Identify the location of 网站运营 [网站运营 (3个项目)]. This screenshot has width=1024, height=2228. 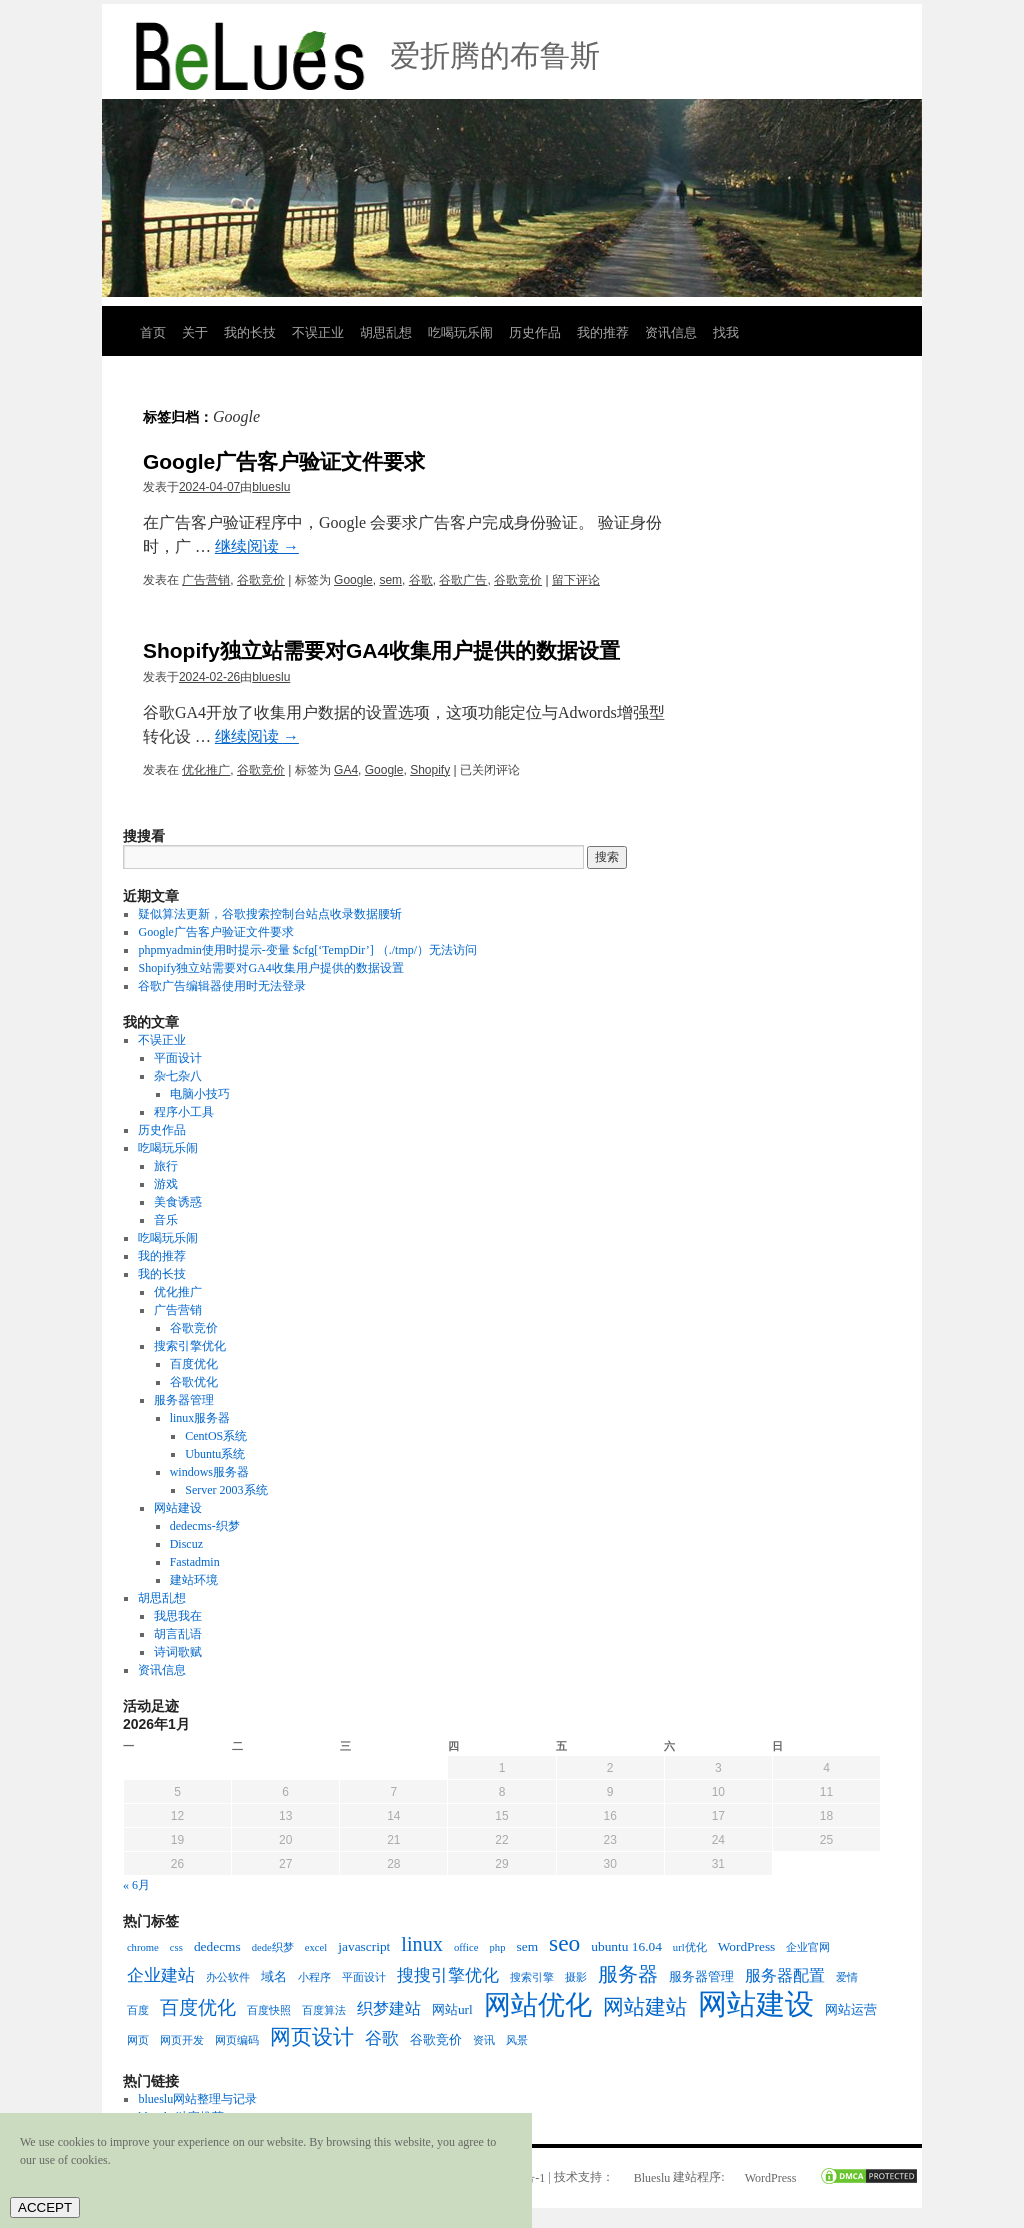
(851, 2009).